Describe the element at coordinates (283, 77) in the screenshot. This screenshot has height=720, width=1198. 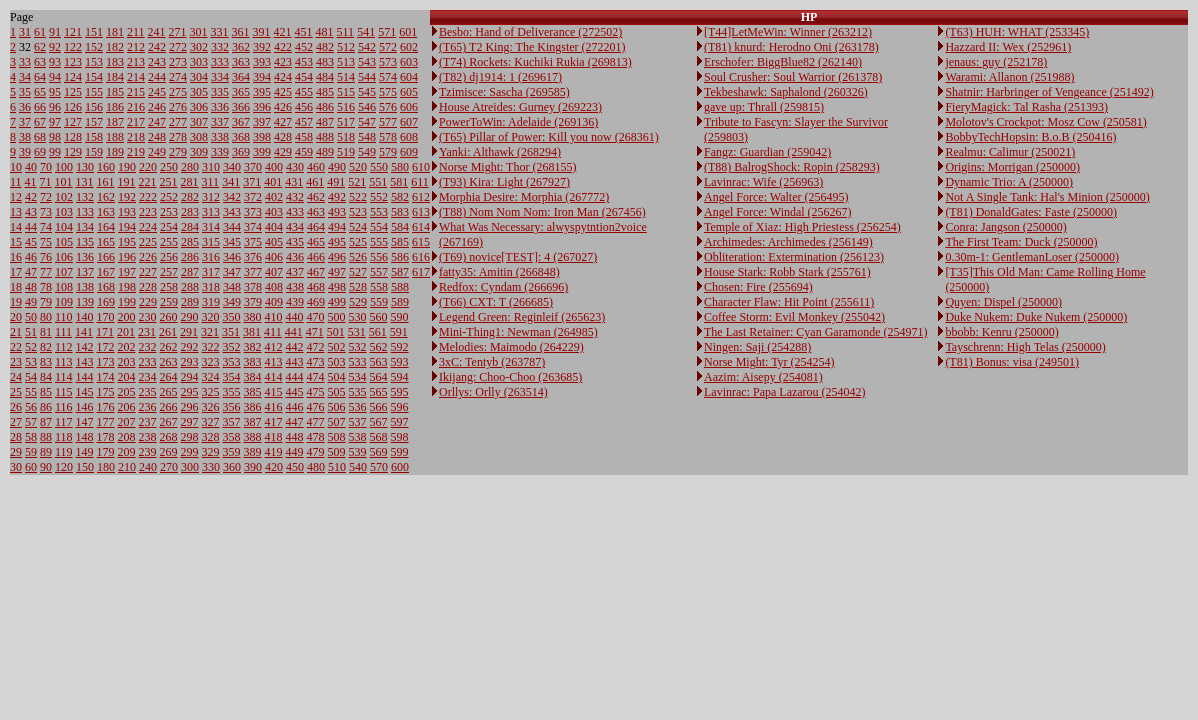
I see `424` at that location.